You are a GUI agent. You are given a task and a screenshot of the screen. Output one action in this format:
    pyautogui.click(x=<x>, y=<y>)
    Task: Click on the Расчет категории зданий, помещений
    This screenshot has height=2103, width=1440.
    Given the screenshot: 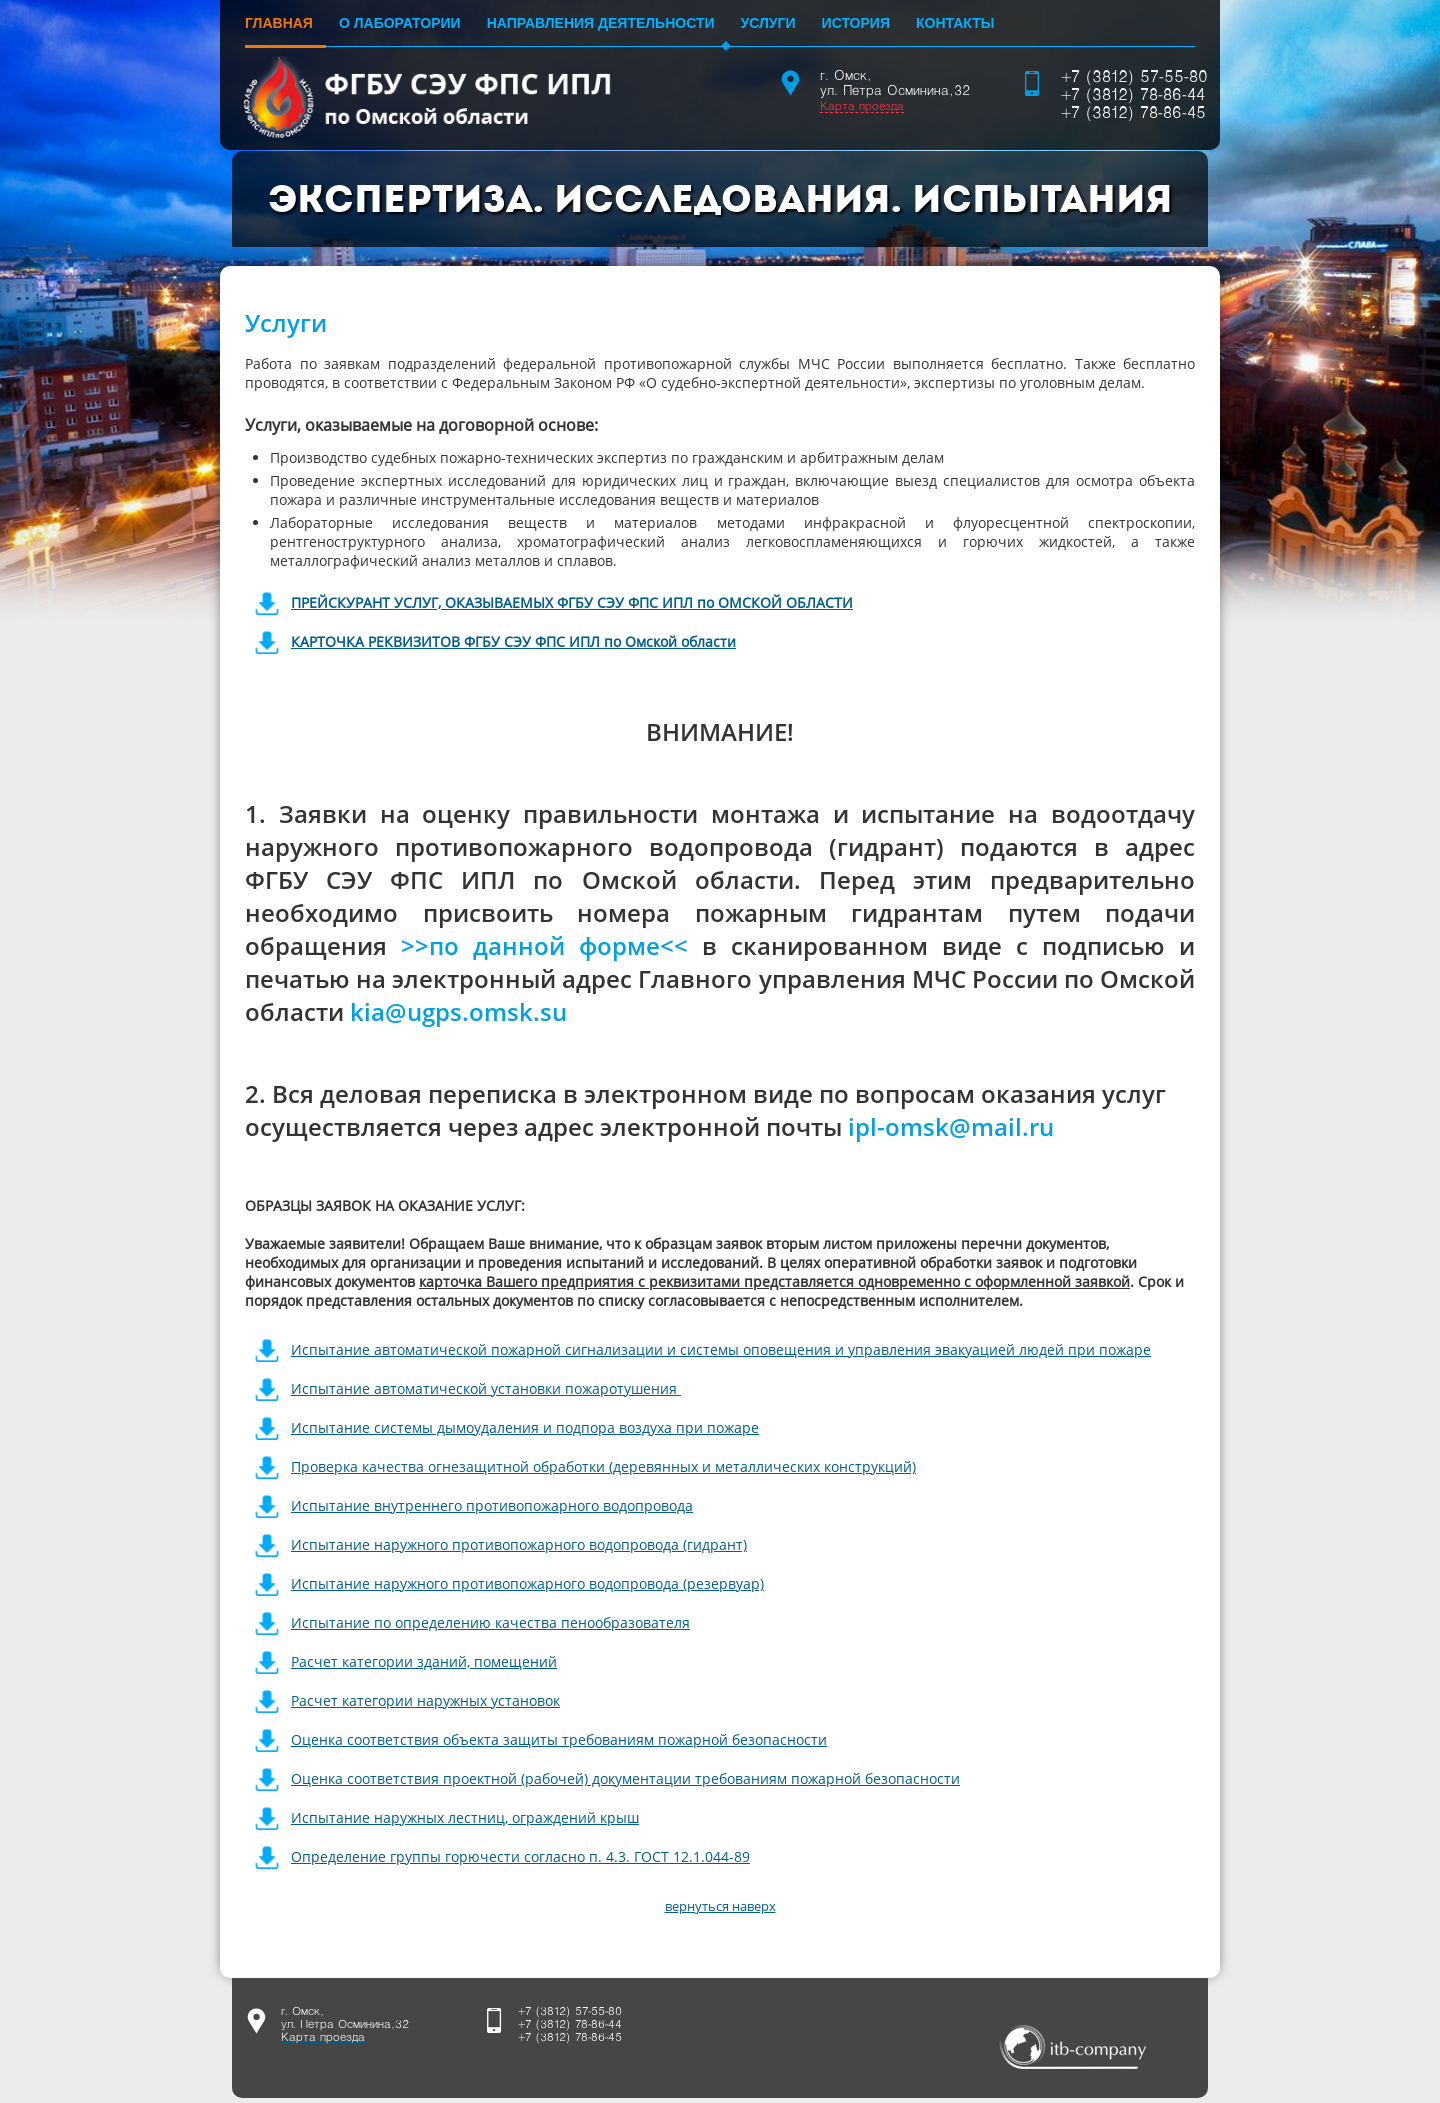 What is the action you would take?
    pyautogui.click(x=424, y=1661)
    